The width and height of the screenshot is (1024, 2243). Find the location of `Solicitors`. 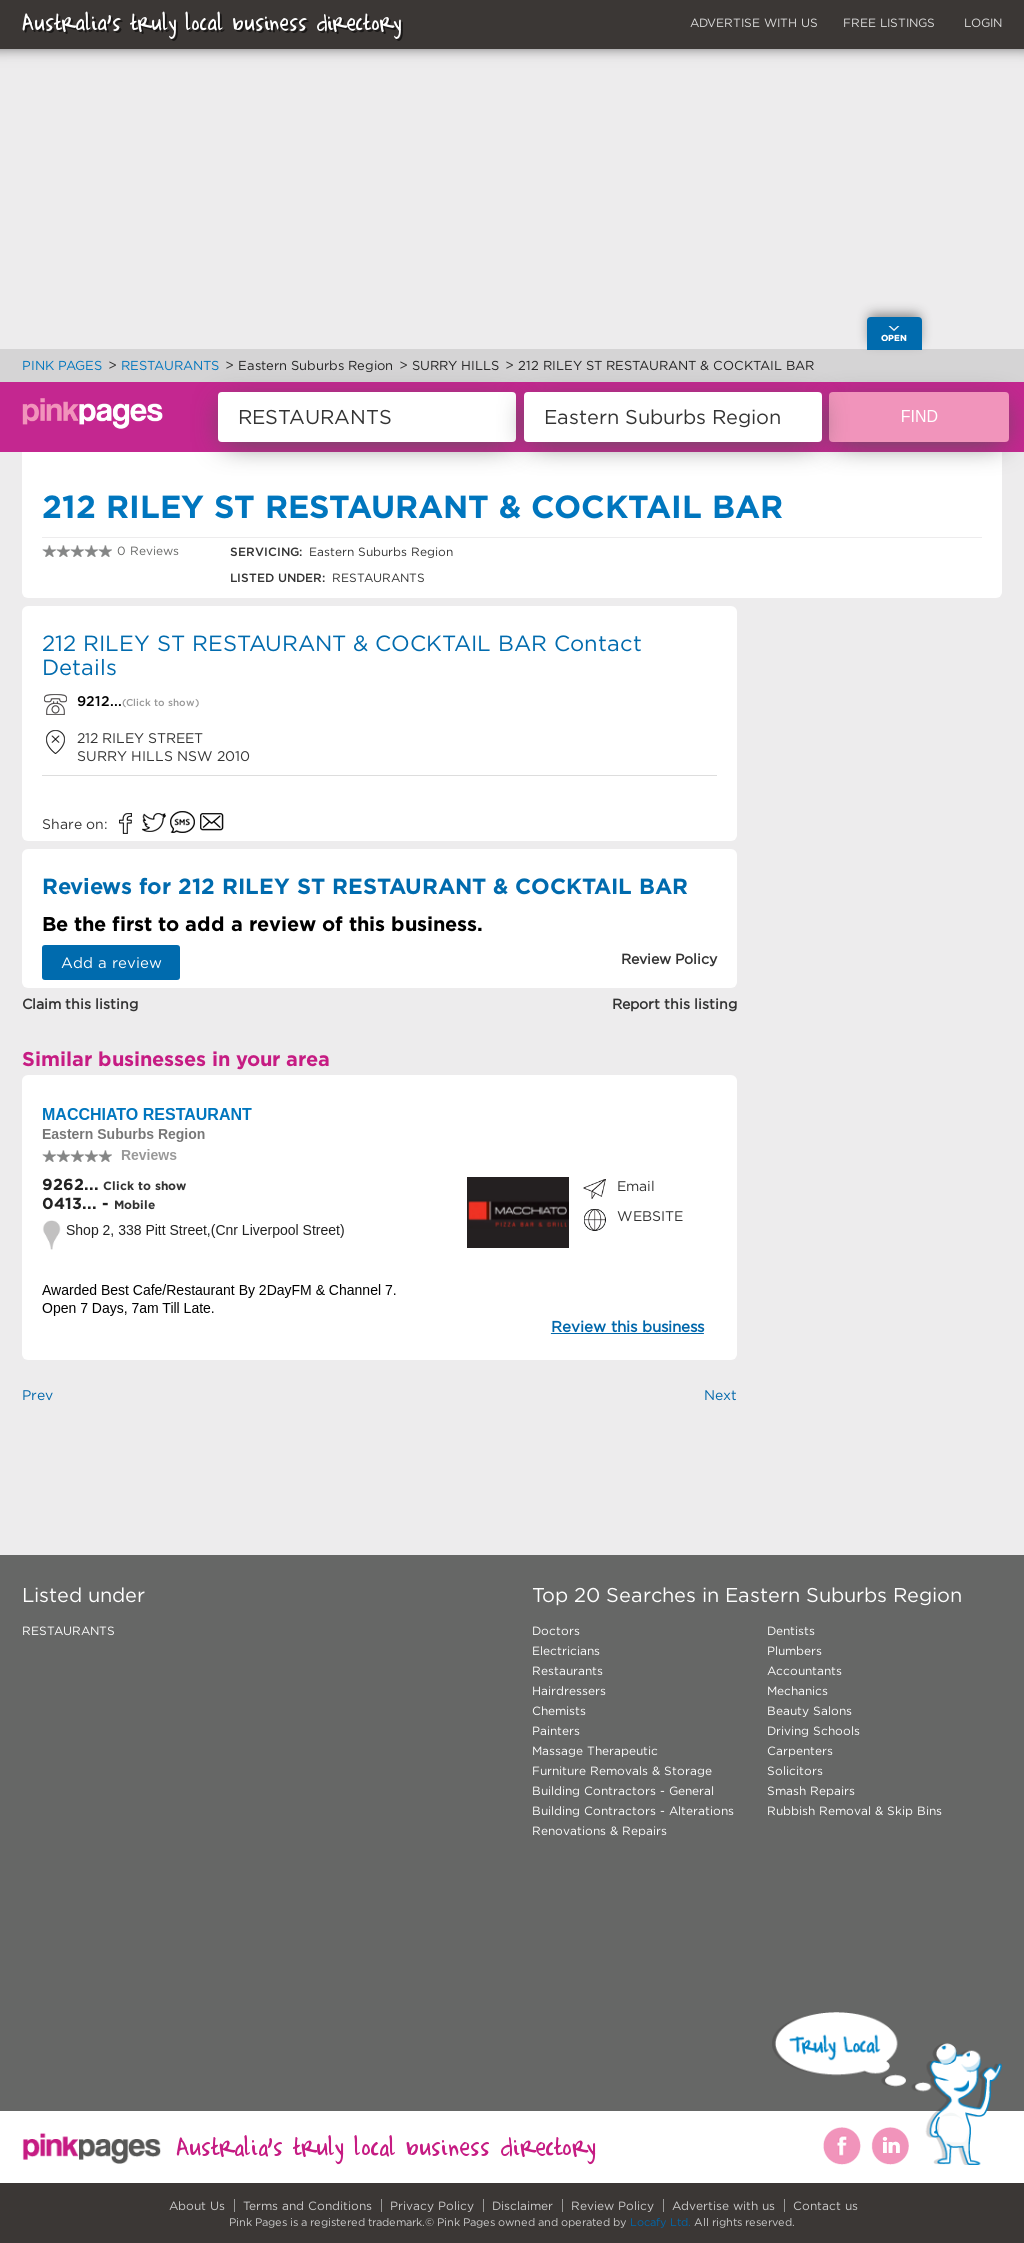

Solicitors is located at coordinates (795, 1770).